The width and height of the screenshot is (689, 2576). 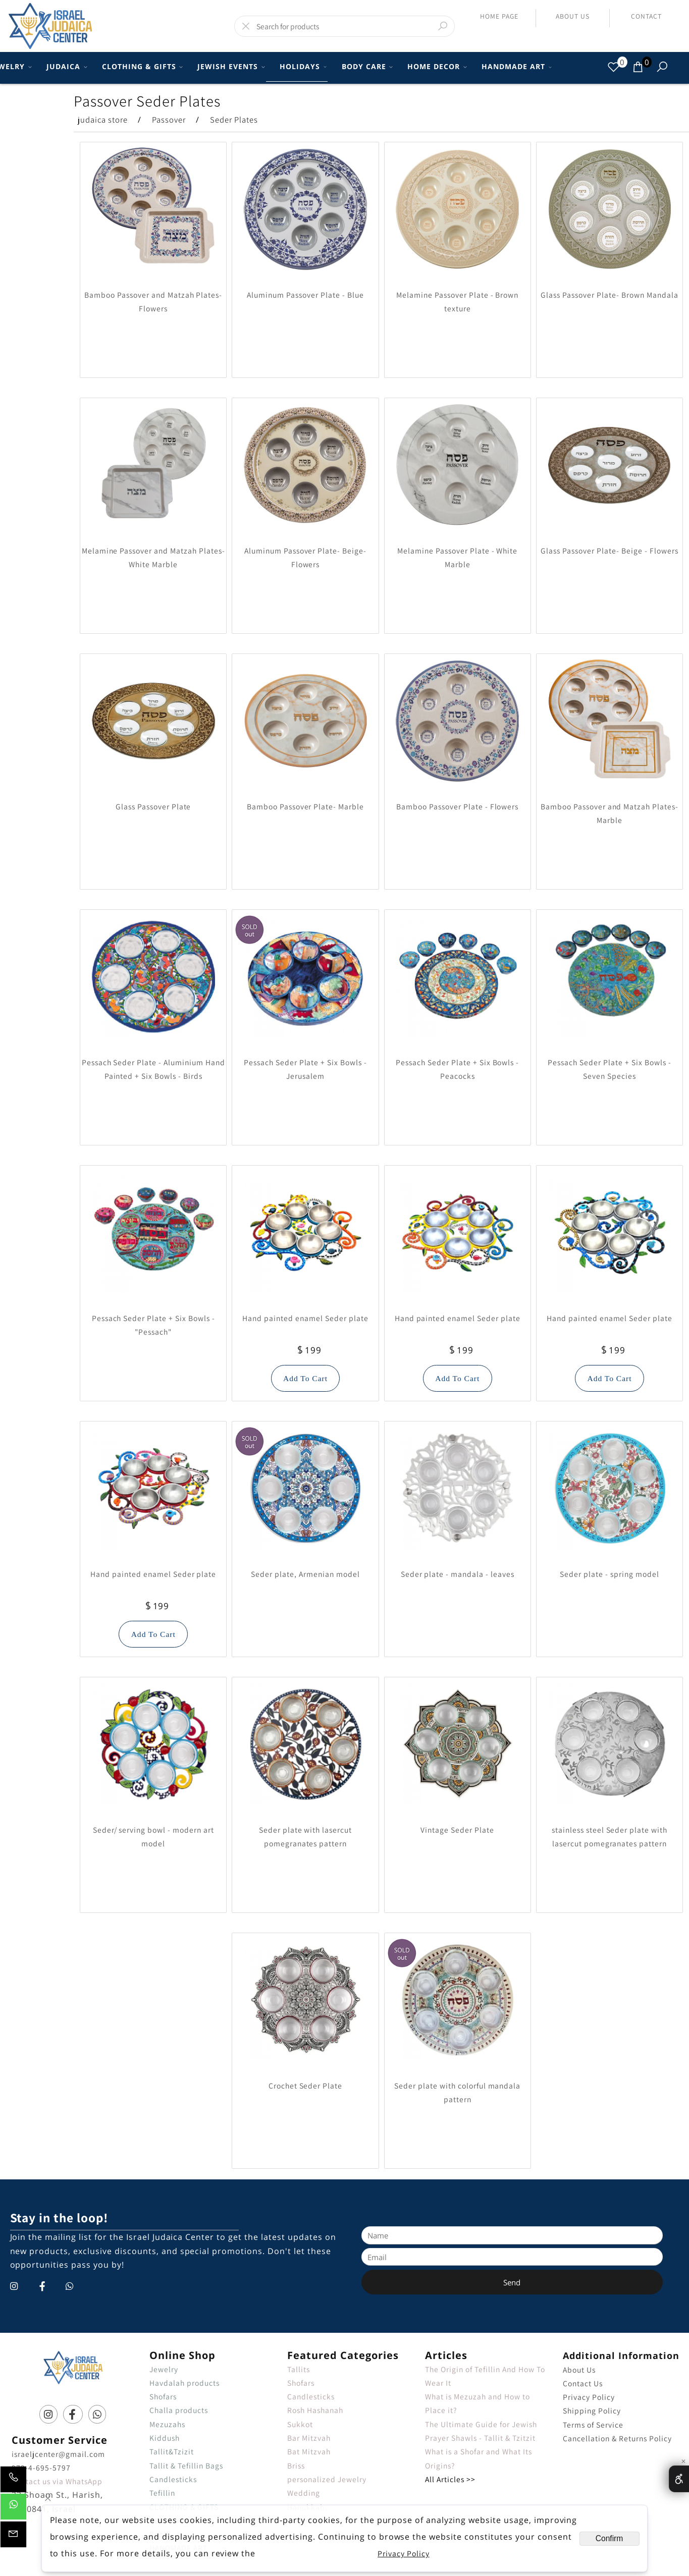 What do you see at coordinates (173, 2479) in the screenshot?
I see `Candlesticks` at bounding box center [173, 2479].